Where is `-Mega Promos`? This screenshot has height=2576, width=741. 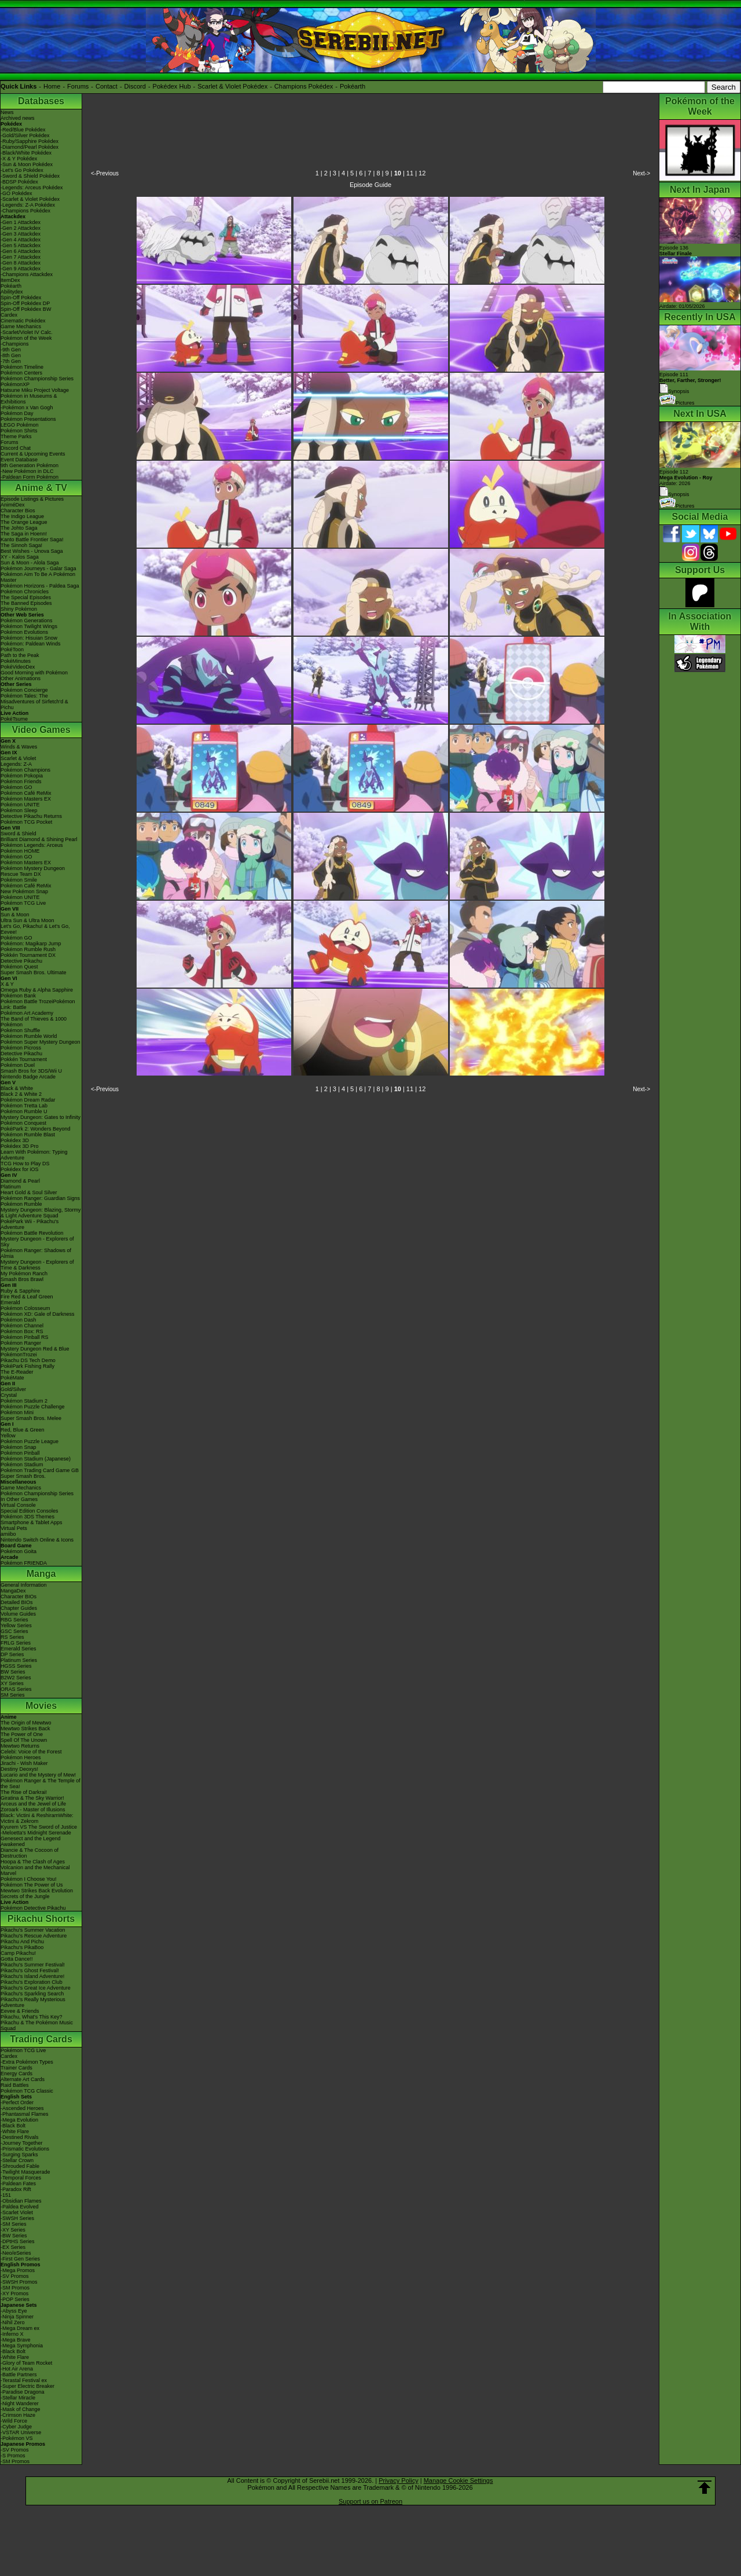
-Mega Promos is located at coordinates (18, 2270).